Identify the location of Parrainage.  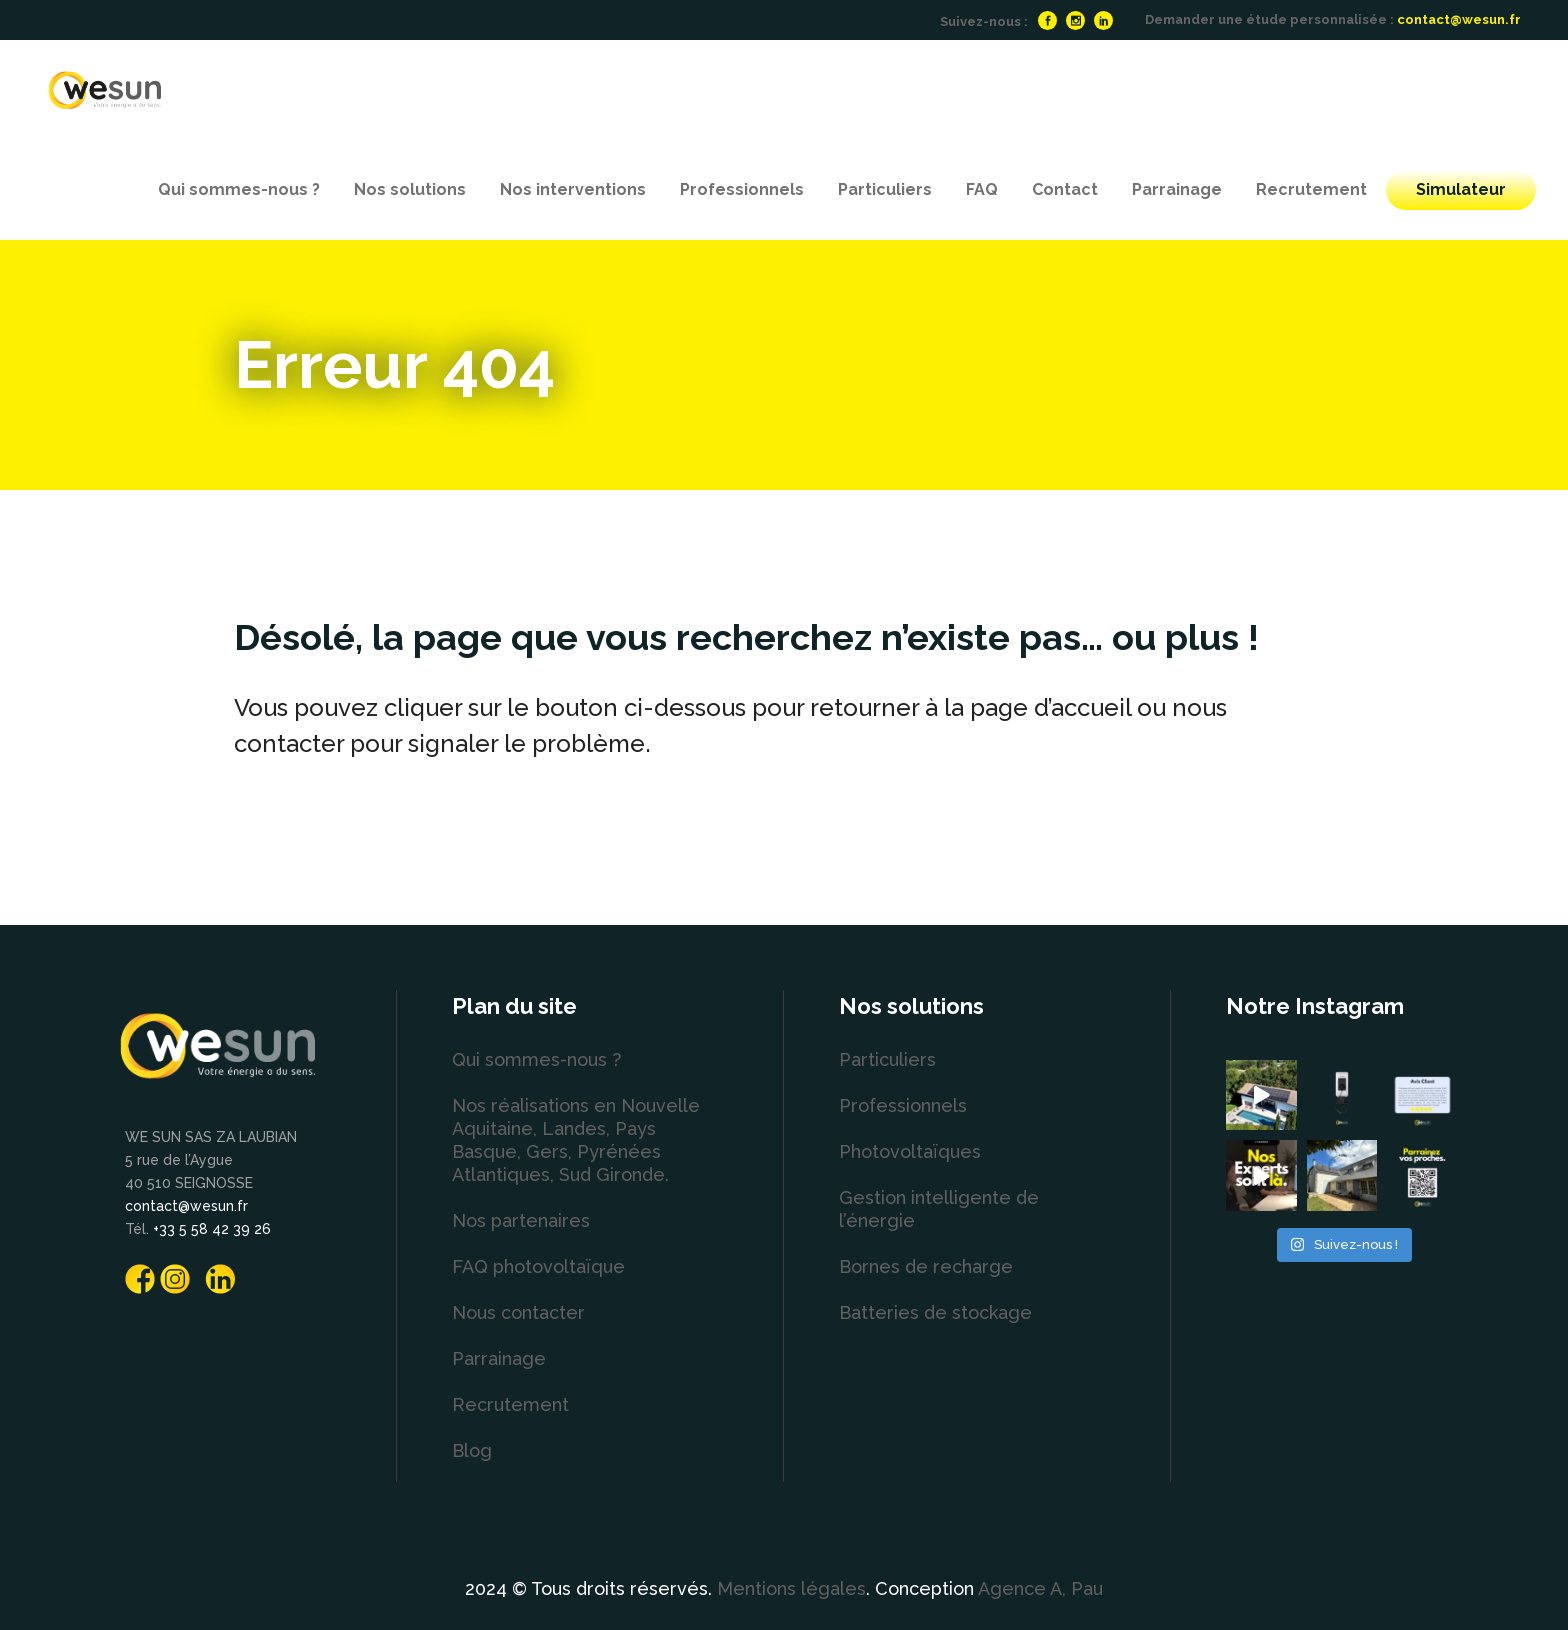
(499, 1358).